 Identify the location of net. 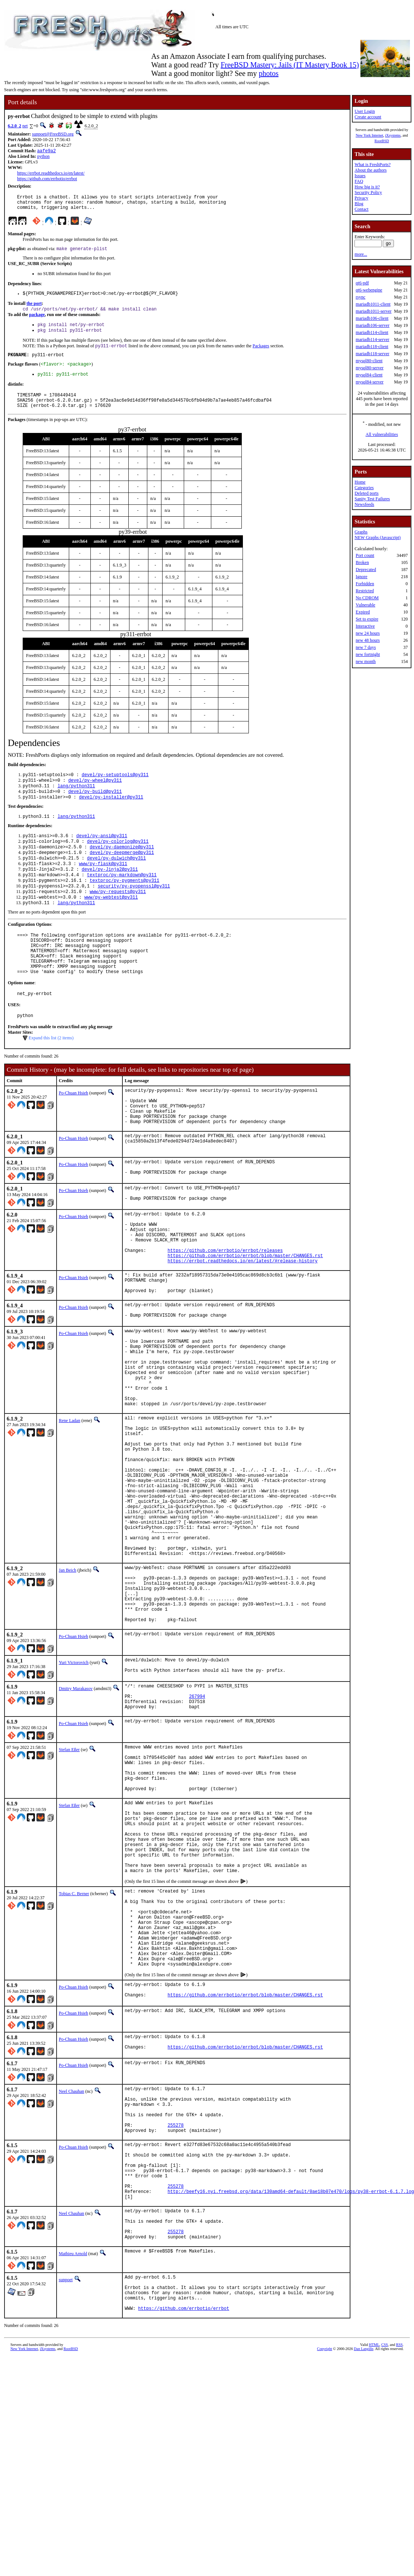
(25, 125).